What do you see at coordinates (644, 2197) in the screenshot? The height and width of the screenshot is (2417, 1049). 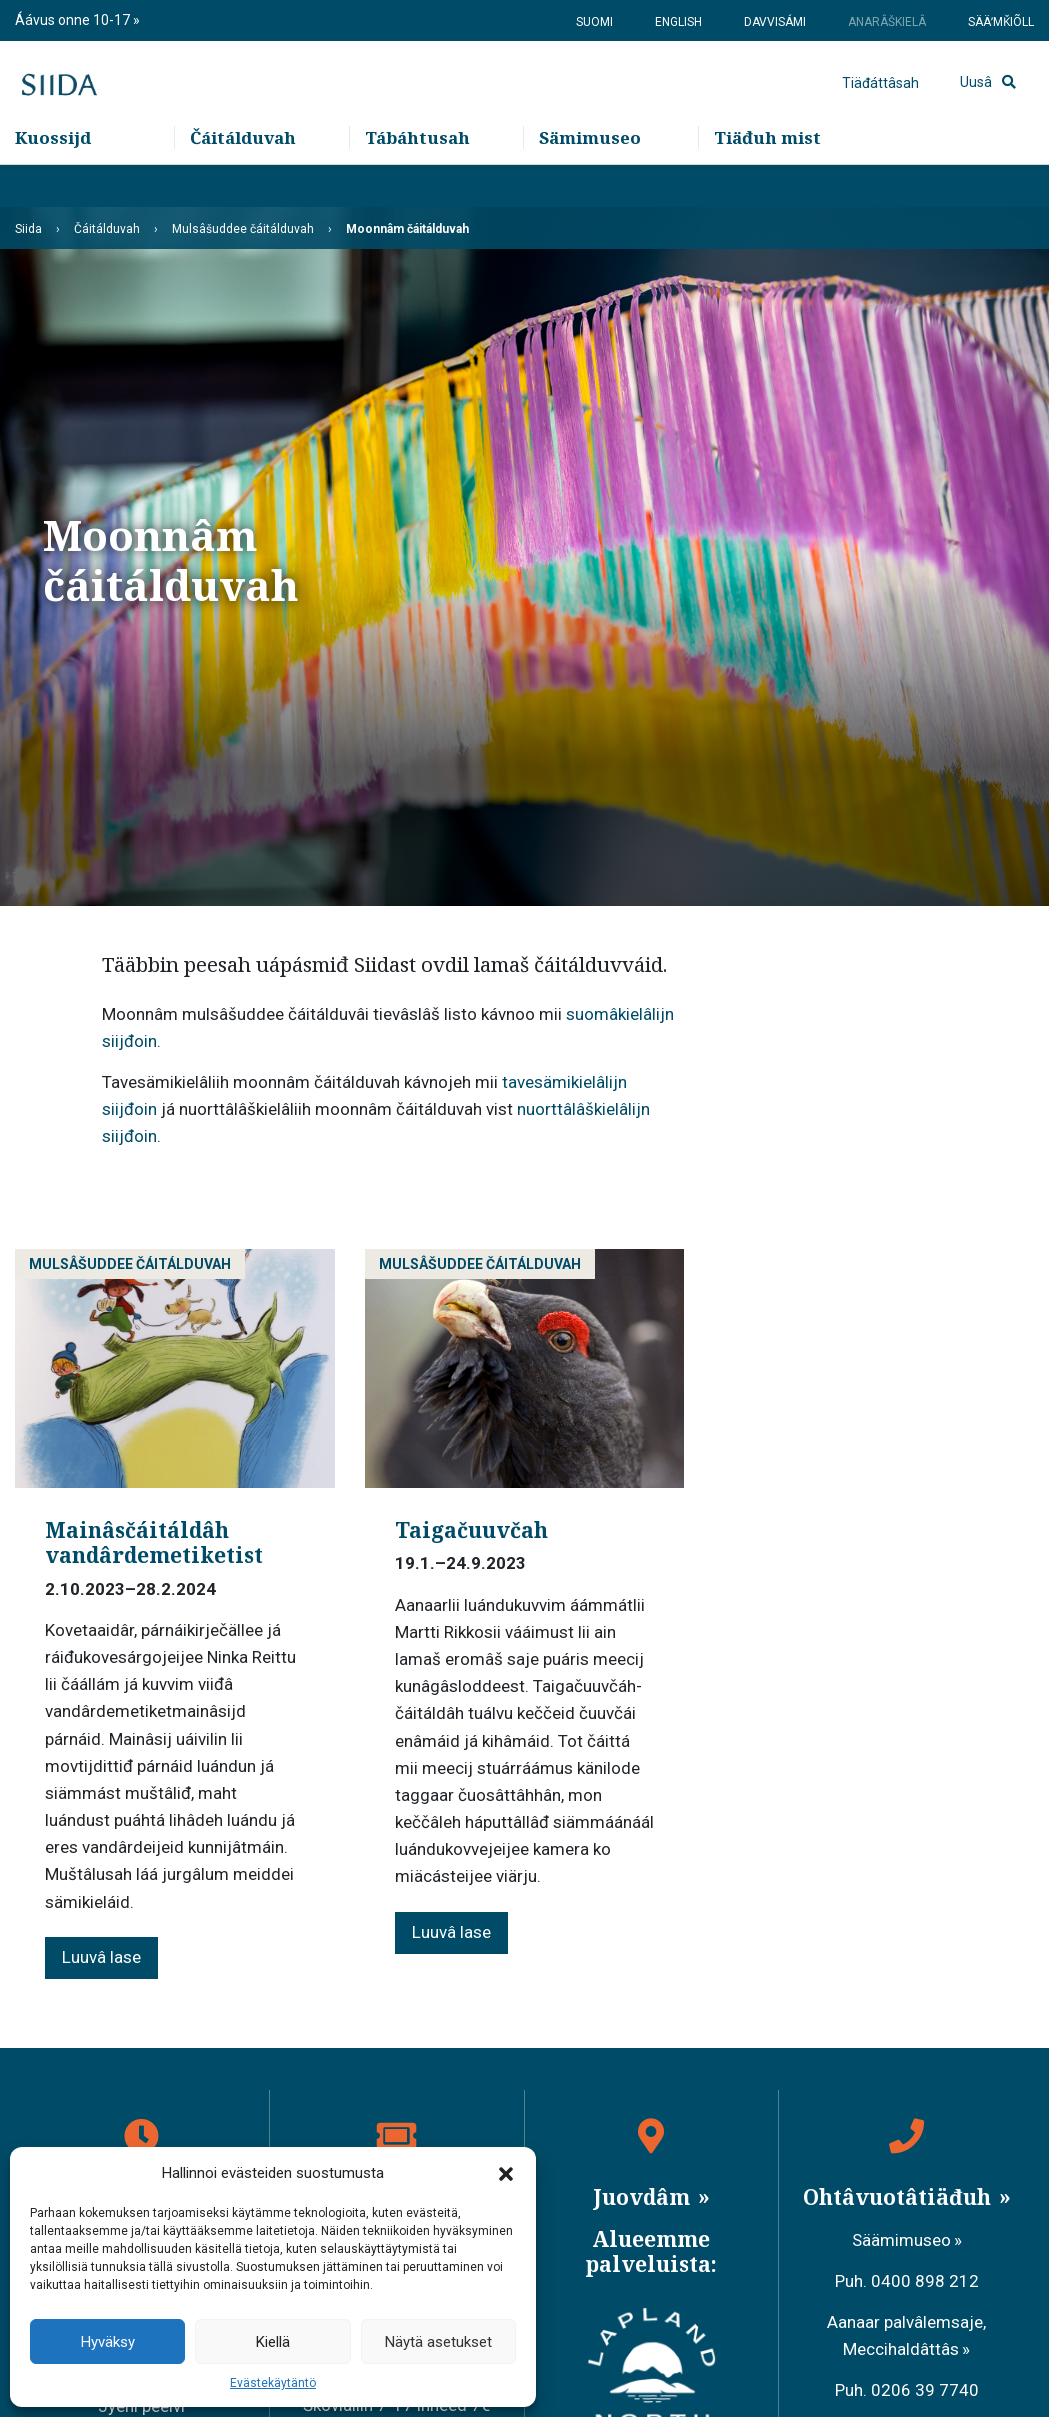 I see `Juovdâm` at bounding box center [644, 2197].